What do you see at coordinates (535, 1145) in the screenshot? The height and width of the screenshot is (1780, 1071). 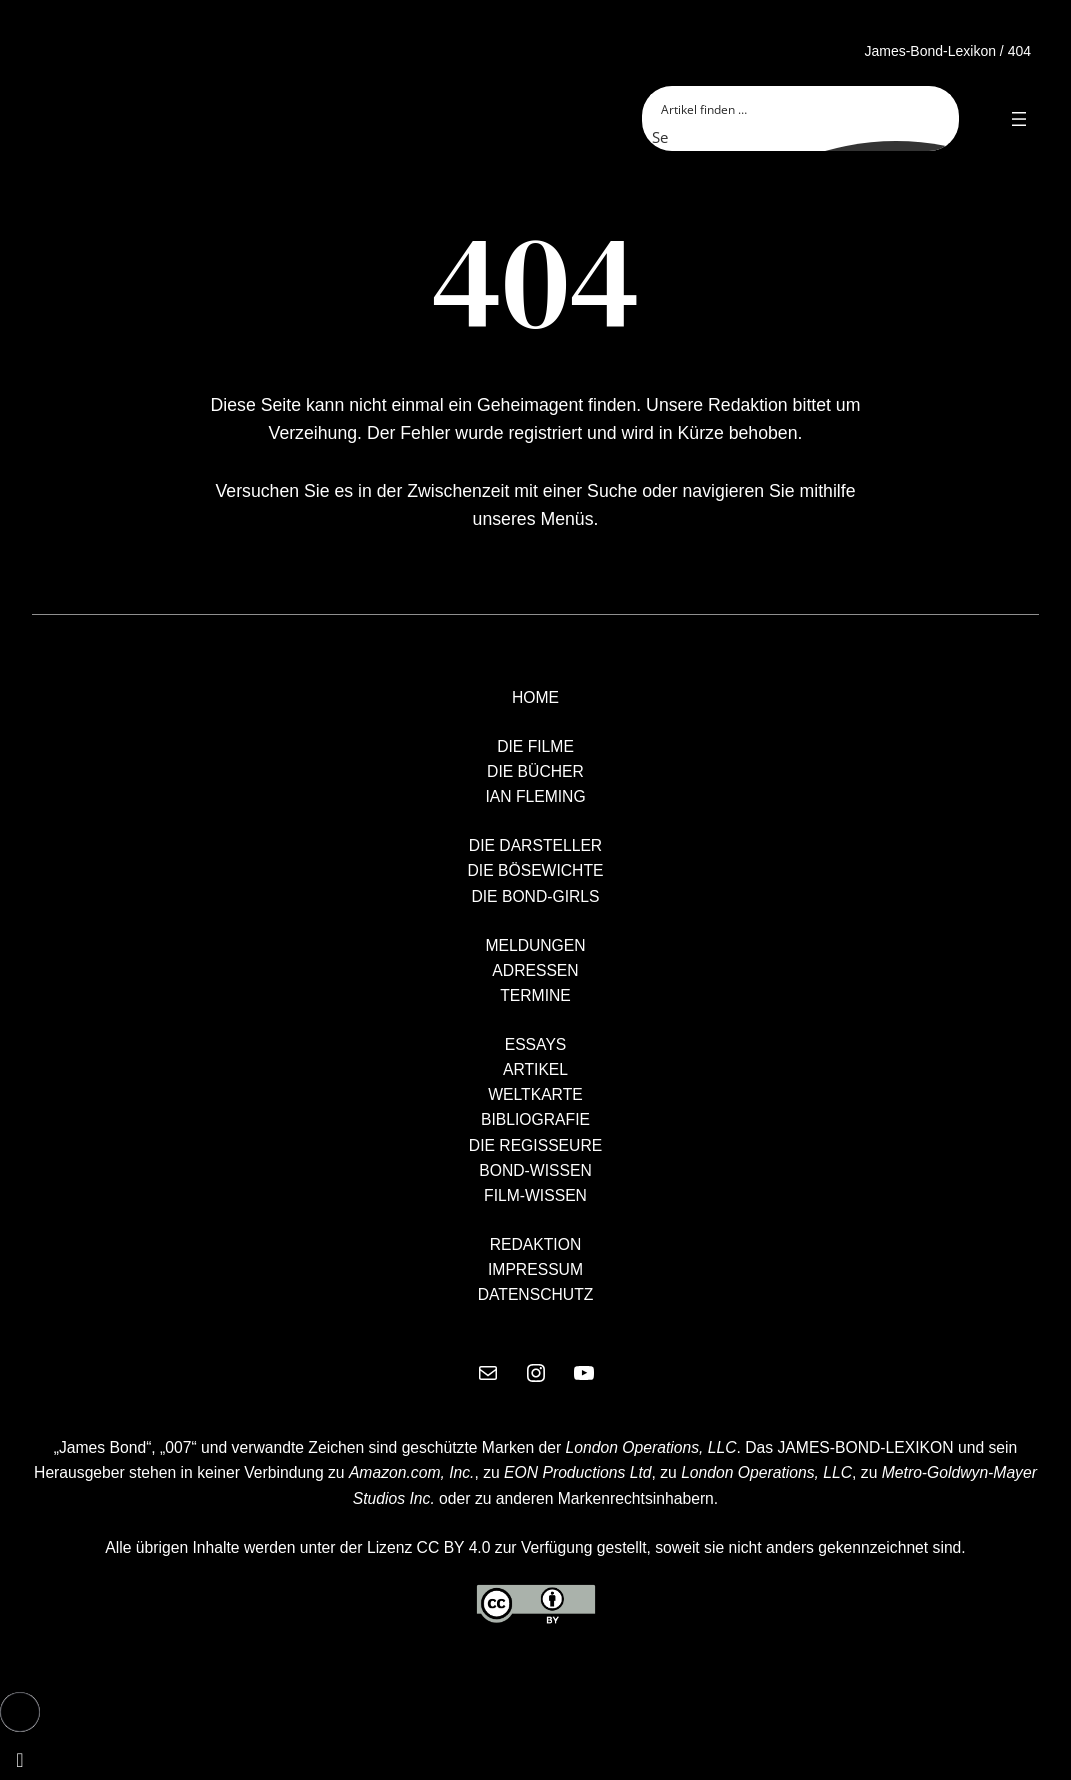 I see `DIE REGISSEURE` at bounding box center [535, 1145].